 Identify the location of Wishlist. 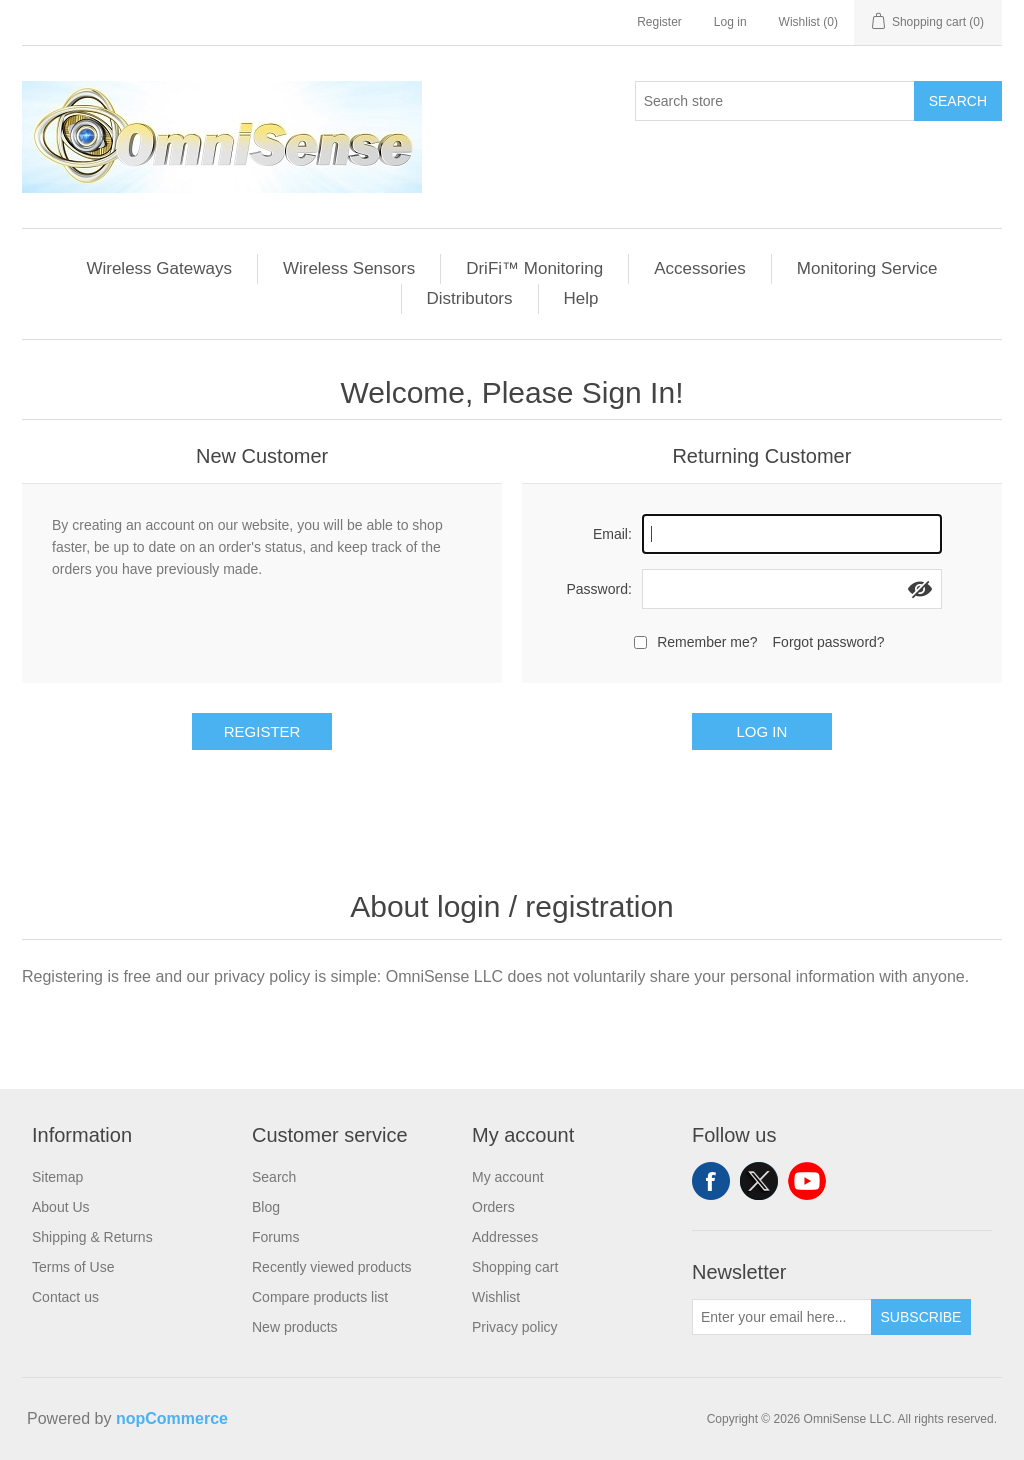
(496, 1297).